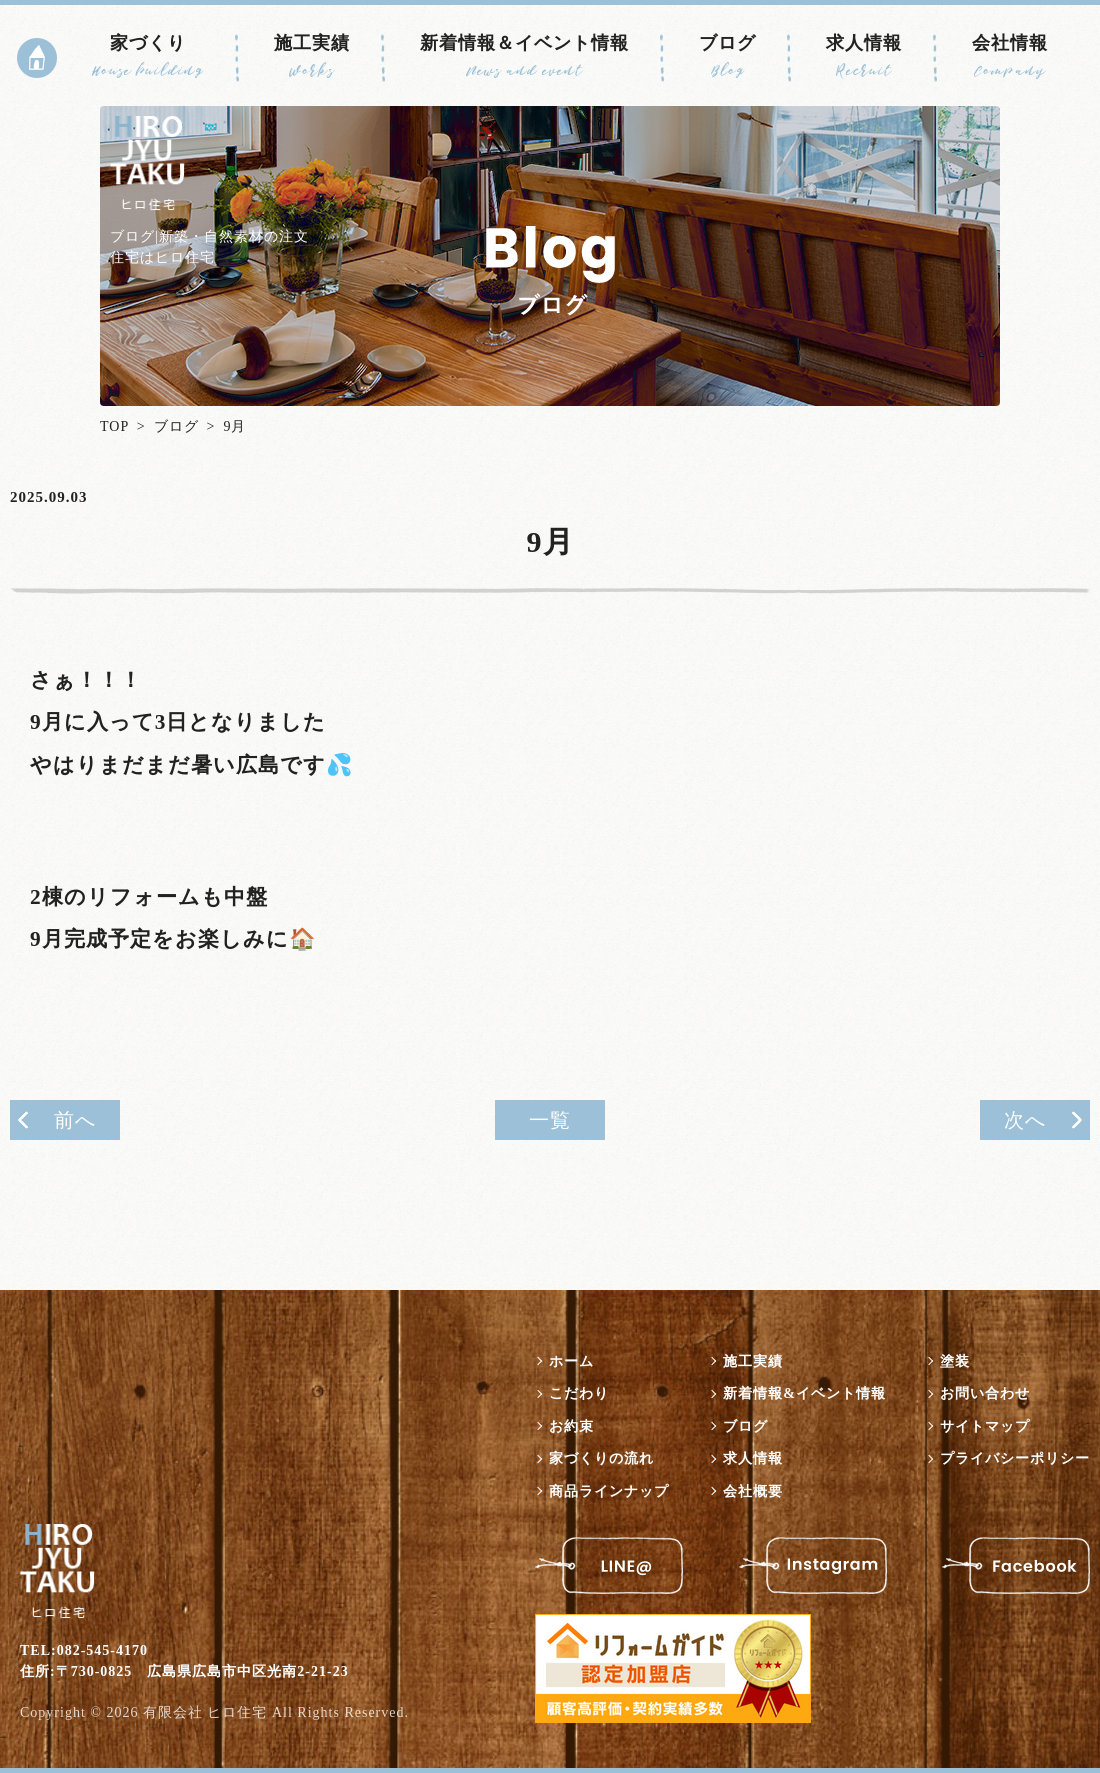  I want to click on 施工実績, so click(312, 57).